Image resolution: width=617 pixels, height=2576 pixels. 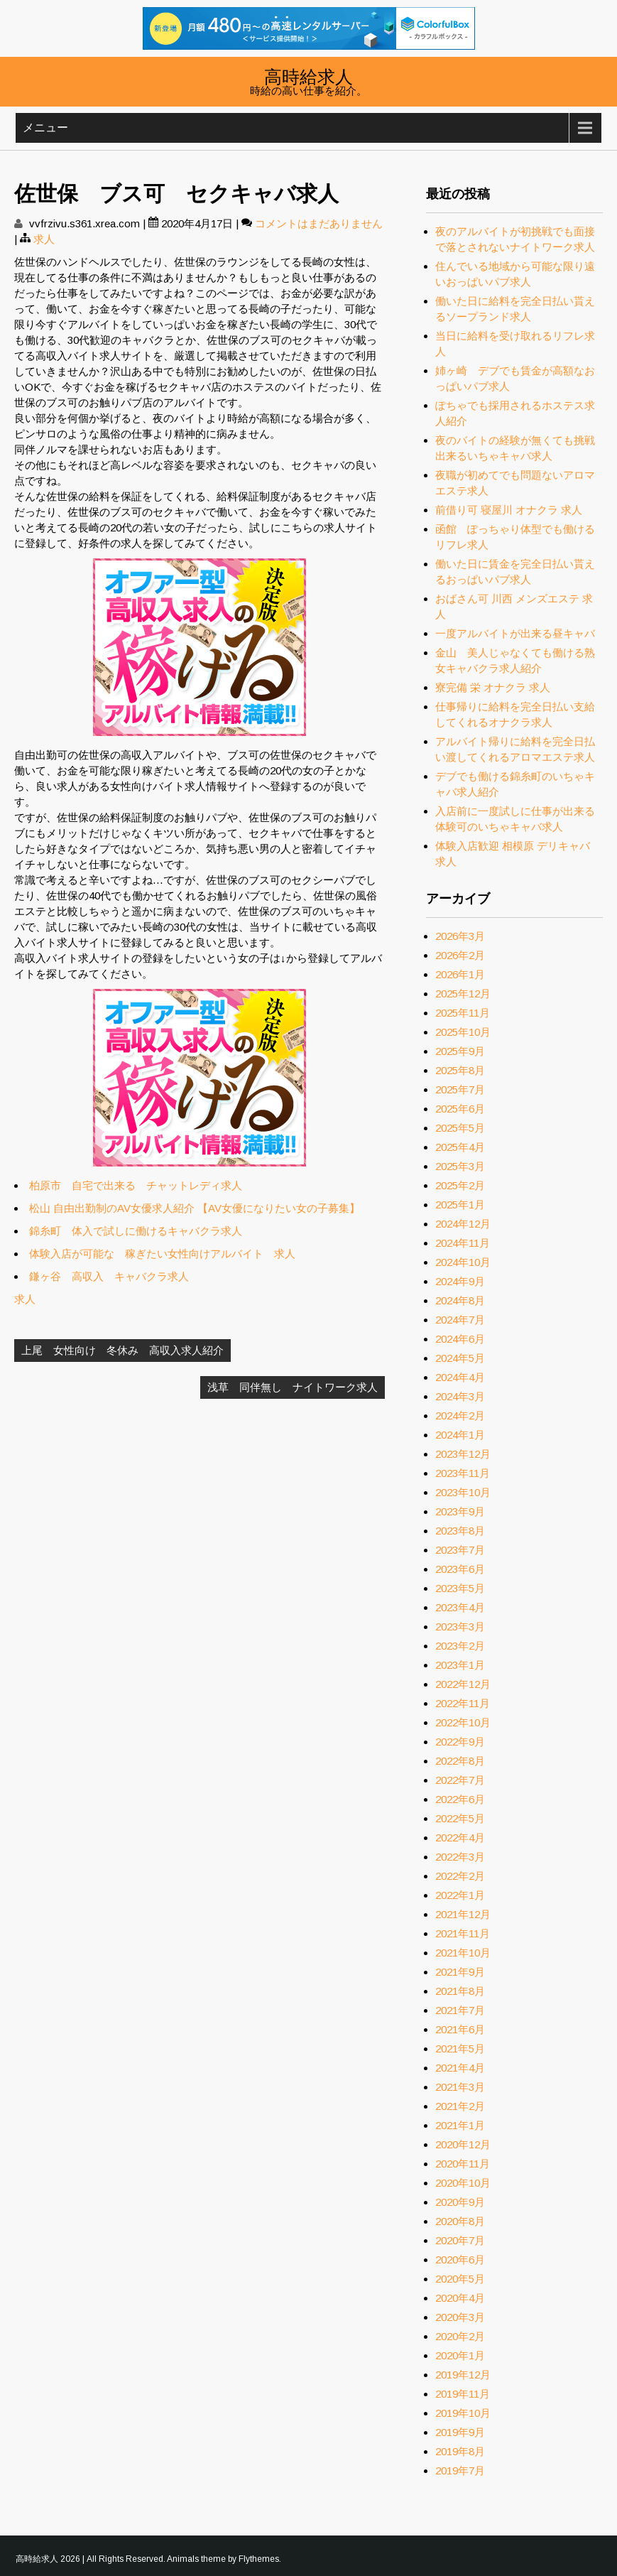 I want to click on 2023年9月, so click(x=460, y=1511).